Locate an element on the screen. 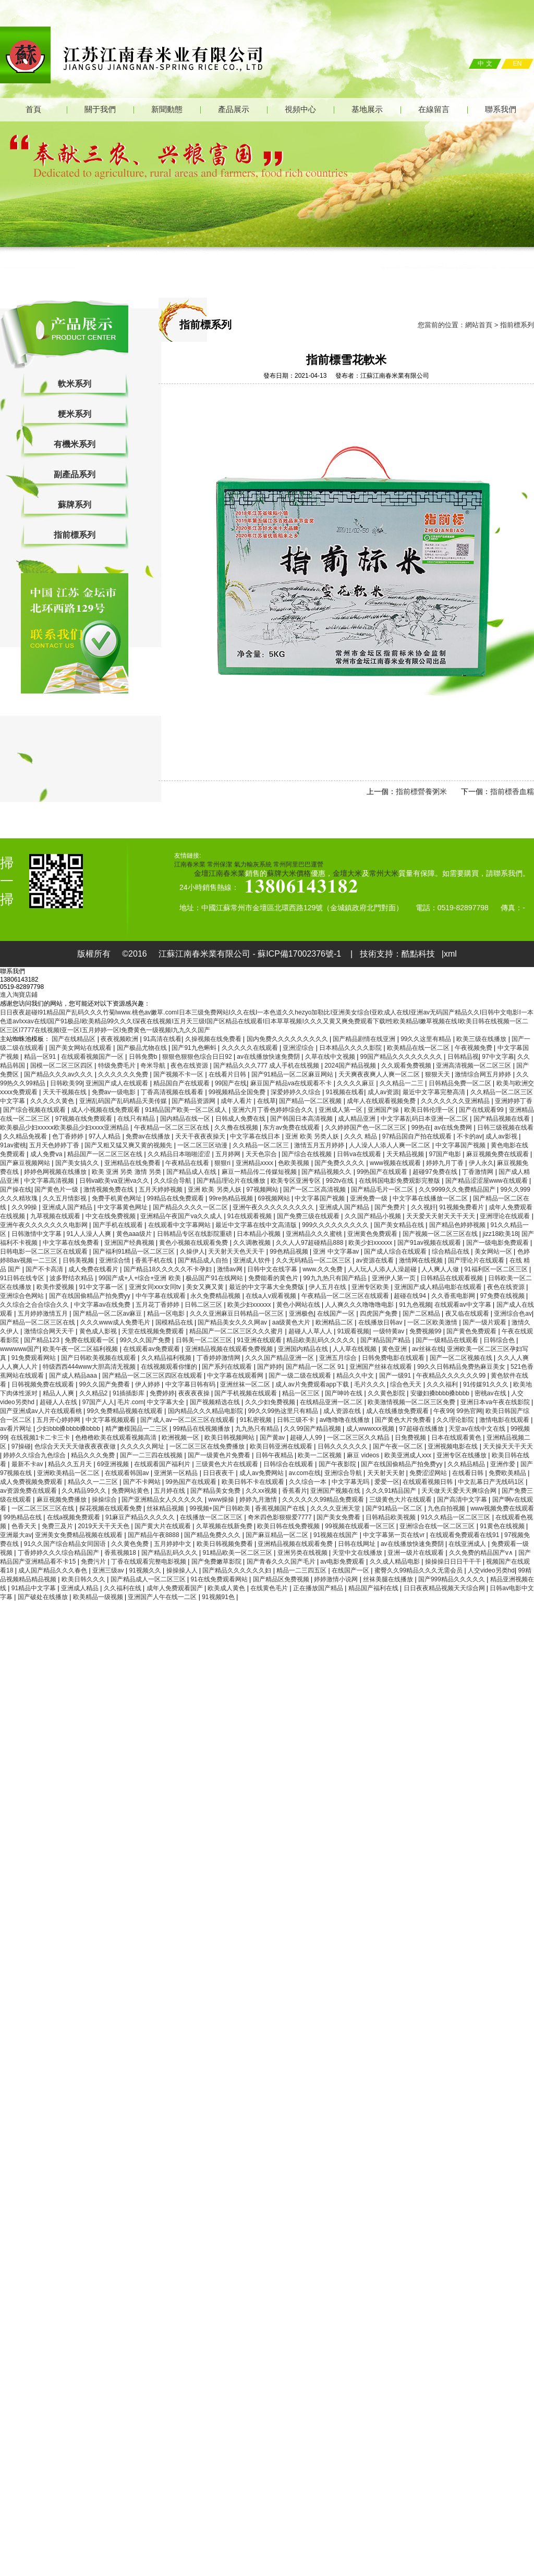 This screenshot has height=2576, width=534. 久久99国产精品视频 is located at coordinates (313, 1428).